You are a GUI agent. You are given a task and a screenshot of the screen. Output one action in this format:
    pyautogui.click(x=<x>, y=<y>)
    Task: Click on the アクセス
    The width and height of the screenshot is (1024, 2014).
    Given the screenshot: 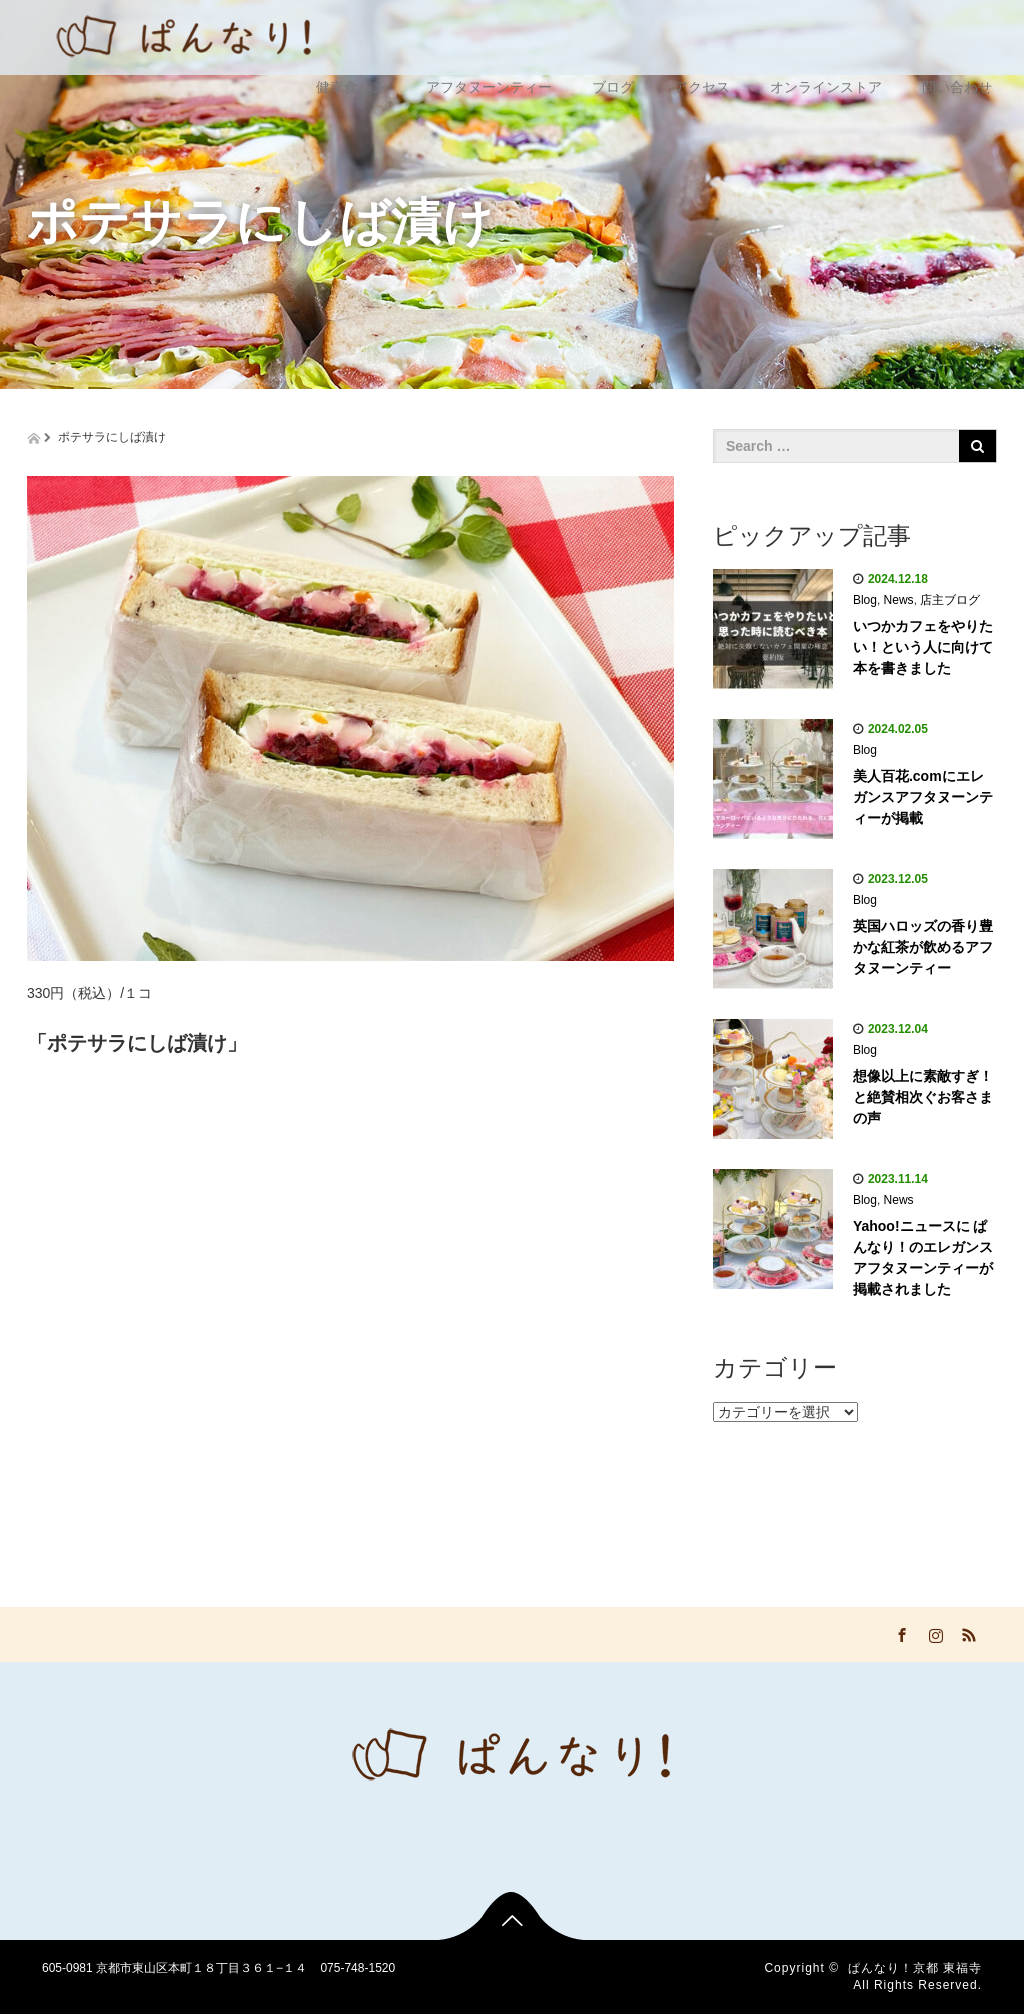 What is the action you would take?
    pyautogui.click(x=702, y=87)
    